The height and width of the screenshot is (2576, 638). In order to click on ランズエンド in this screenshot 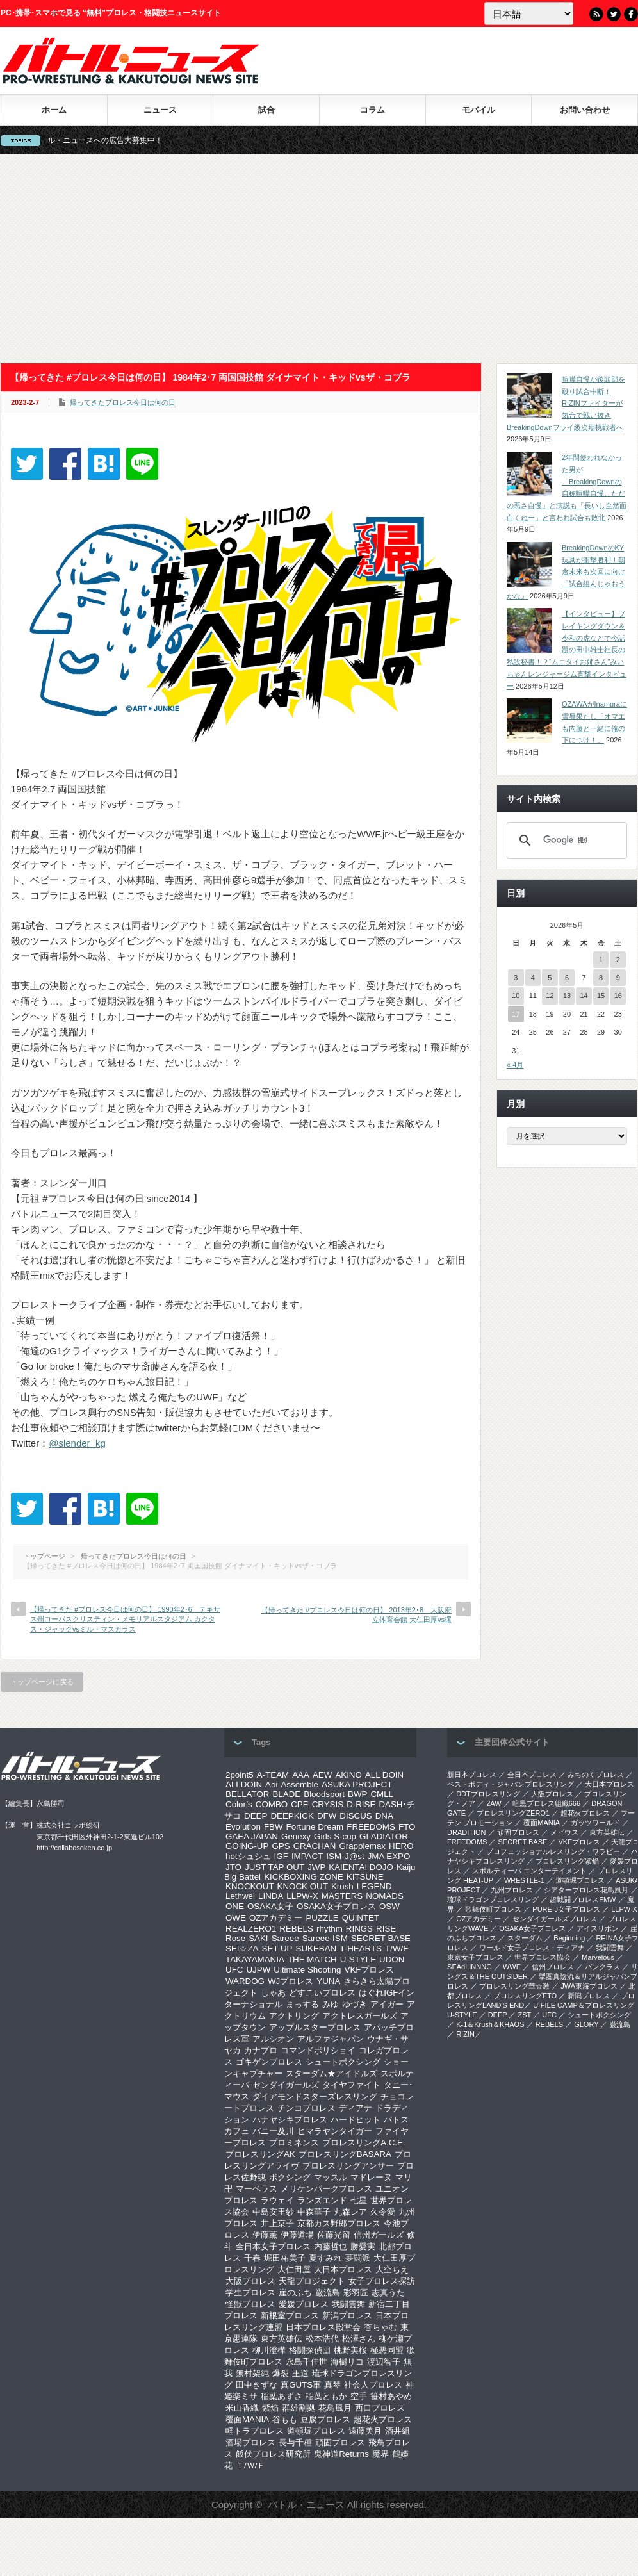, I will do `click(322, 2200)`.